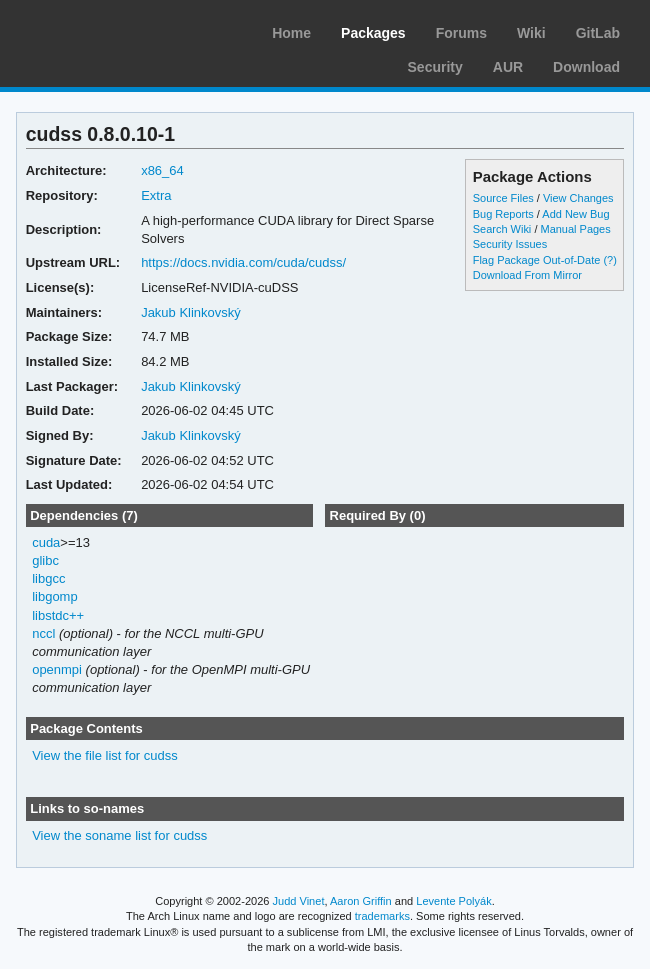 This screenshot has width=650, height=969. What do you see at coordinates (503, 214) in the screenshot?
I see `Bug Reports` at bounding box center [503, 214].